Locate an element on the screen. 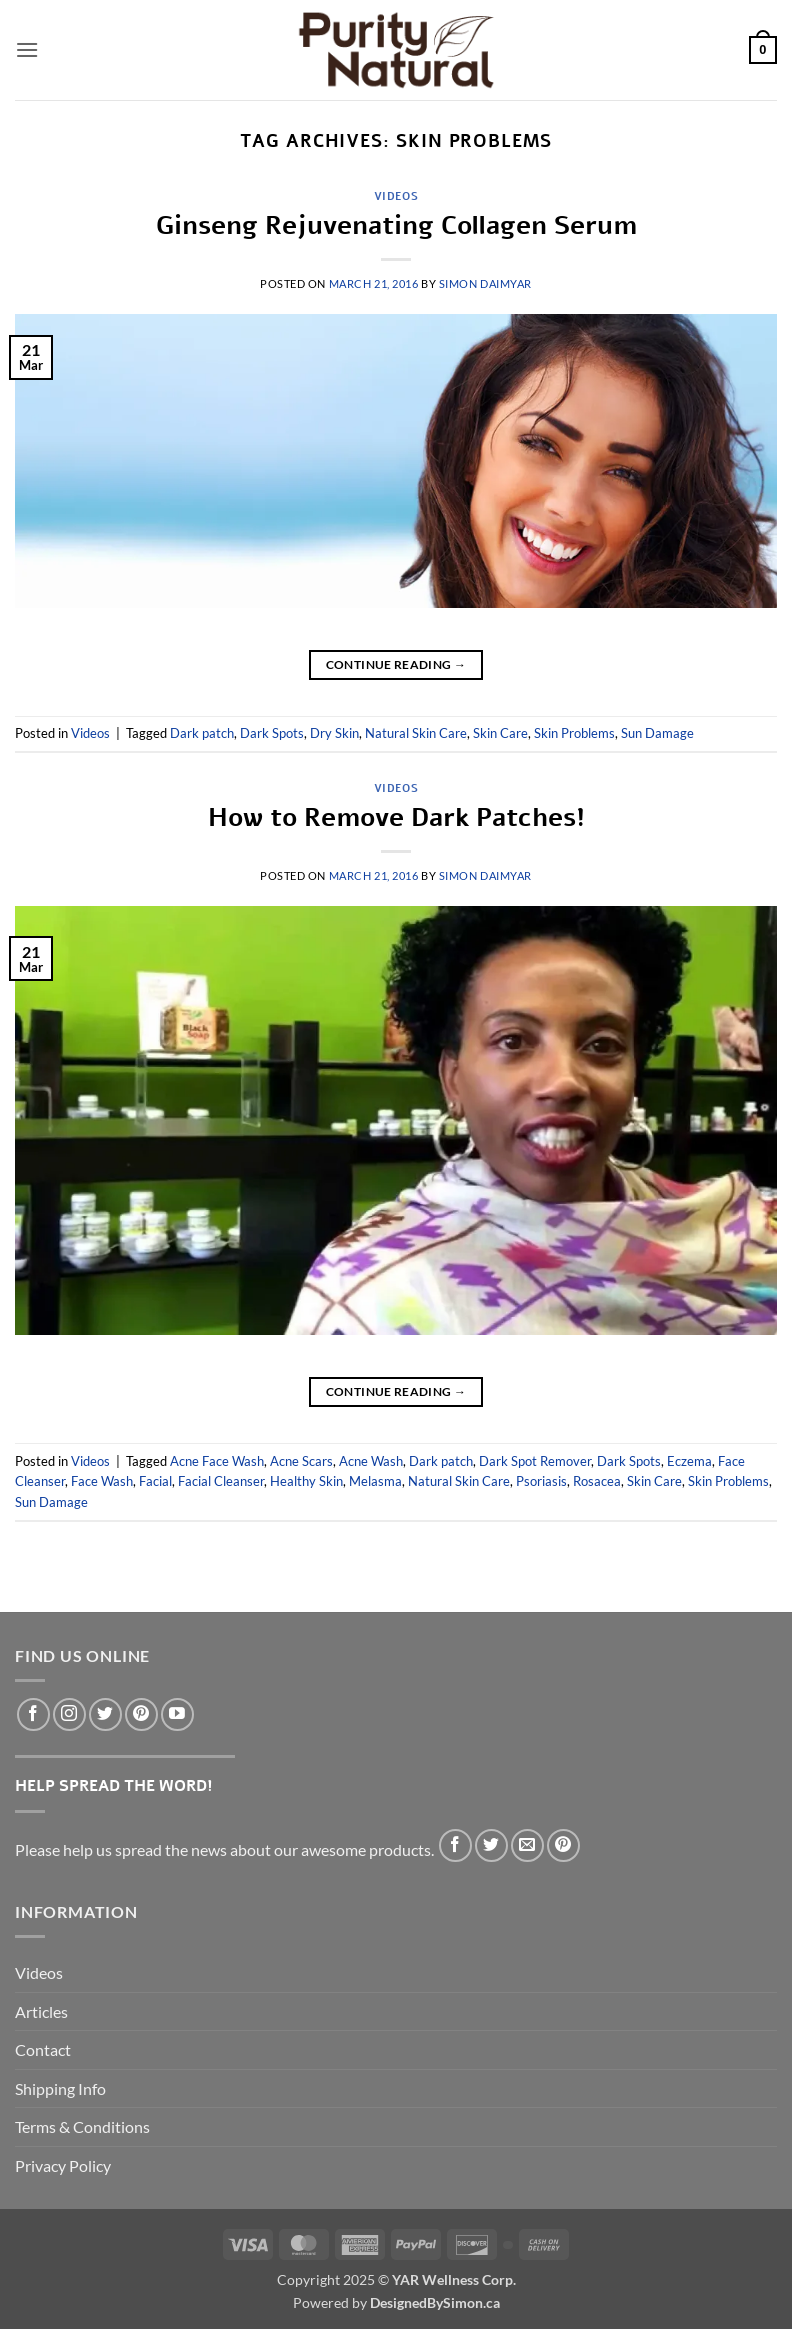 This screenshot has height=2329, width=792. Acne Face Wash is located at coordinates (217, 1461).